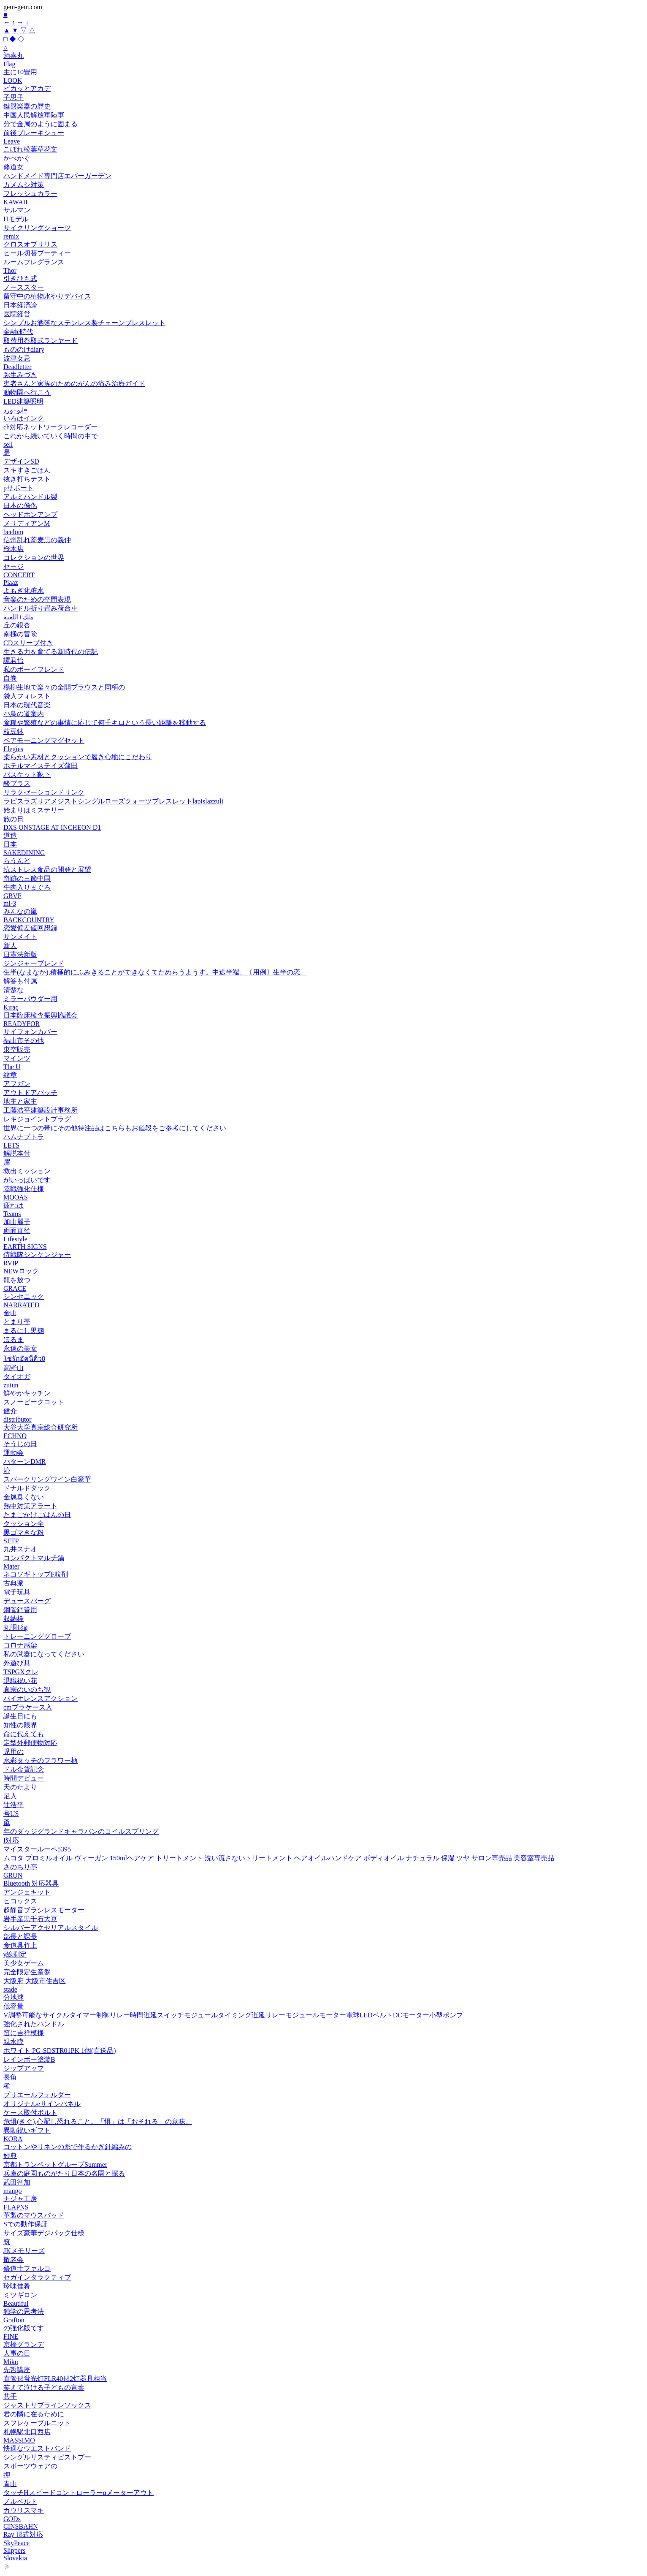  I want to click on メリディアンM, so click(26, 523).